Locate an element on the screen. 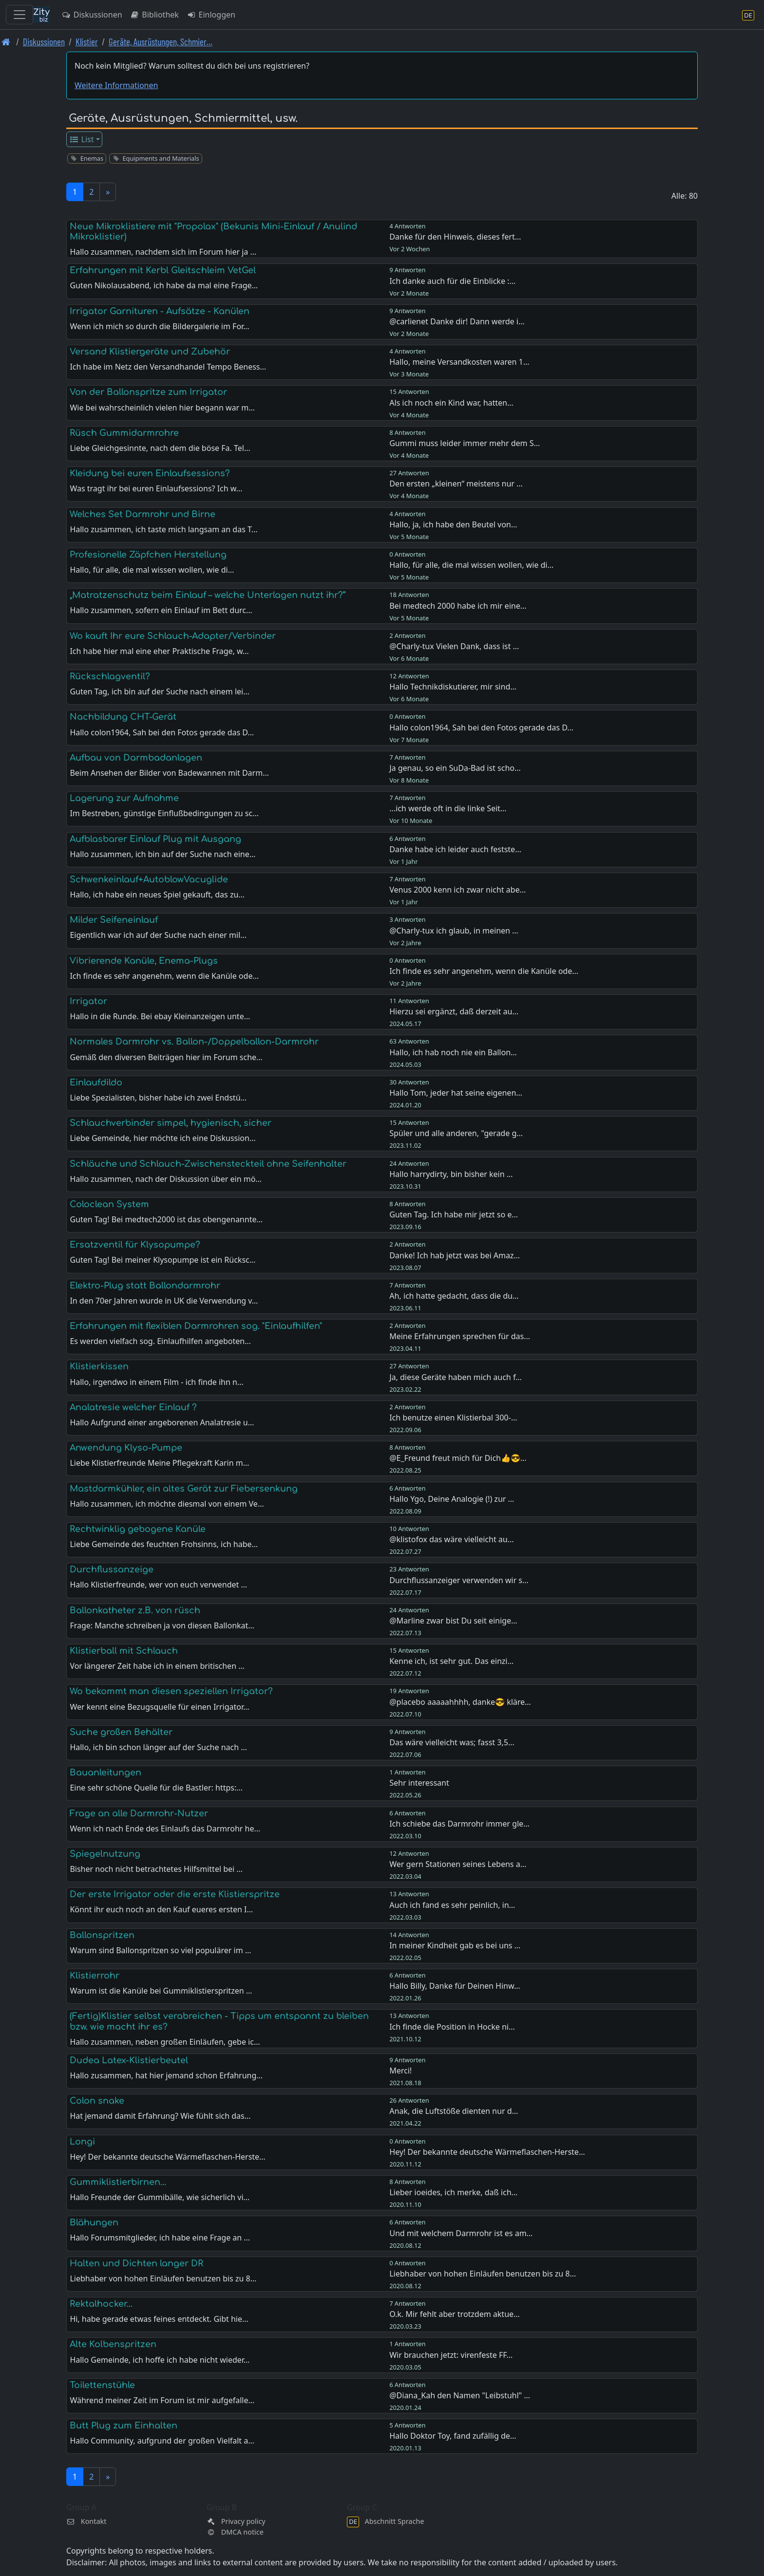  Halten und Dichten langer DR is located at coordinates (136, 2263).